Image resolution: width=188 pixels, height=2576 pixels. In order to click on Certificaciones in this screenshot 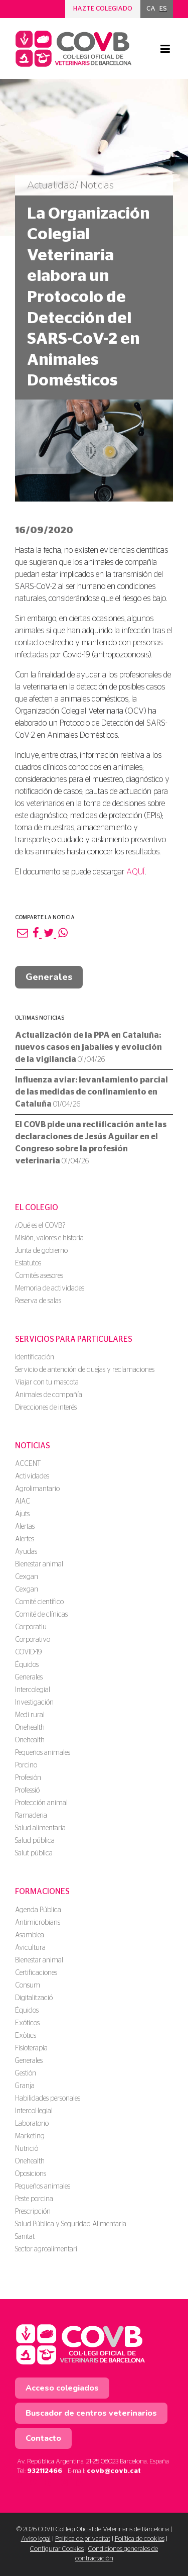, I will do `click(36, 1972)`.